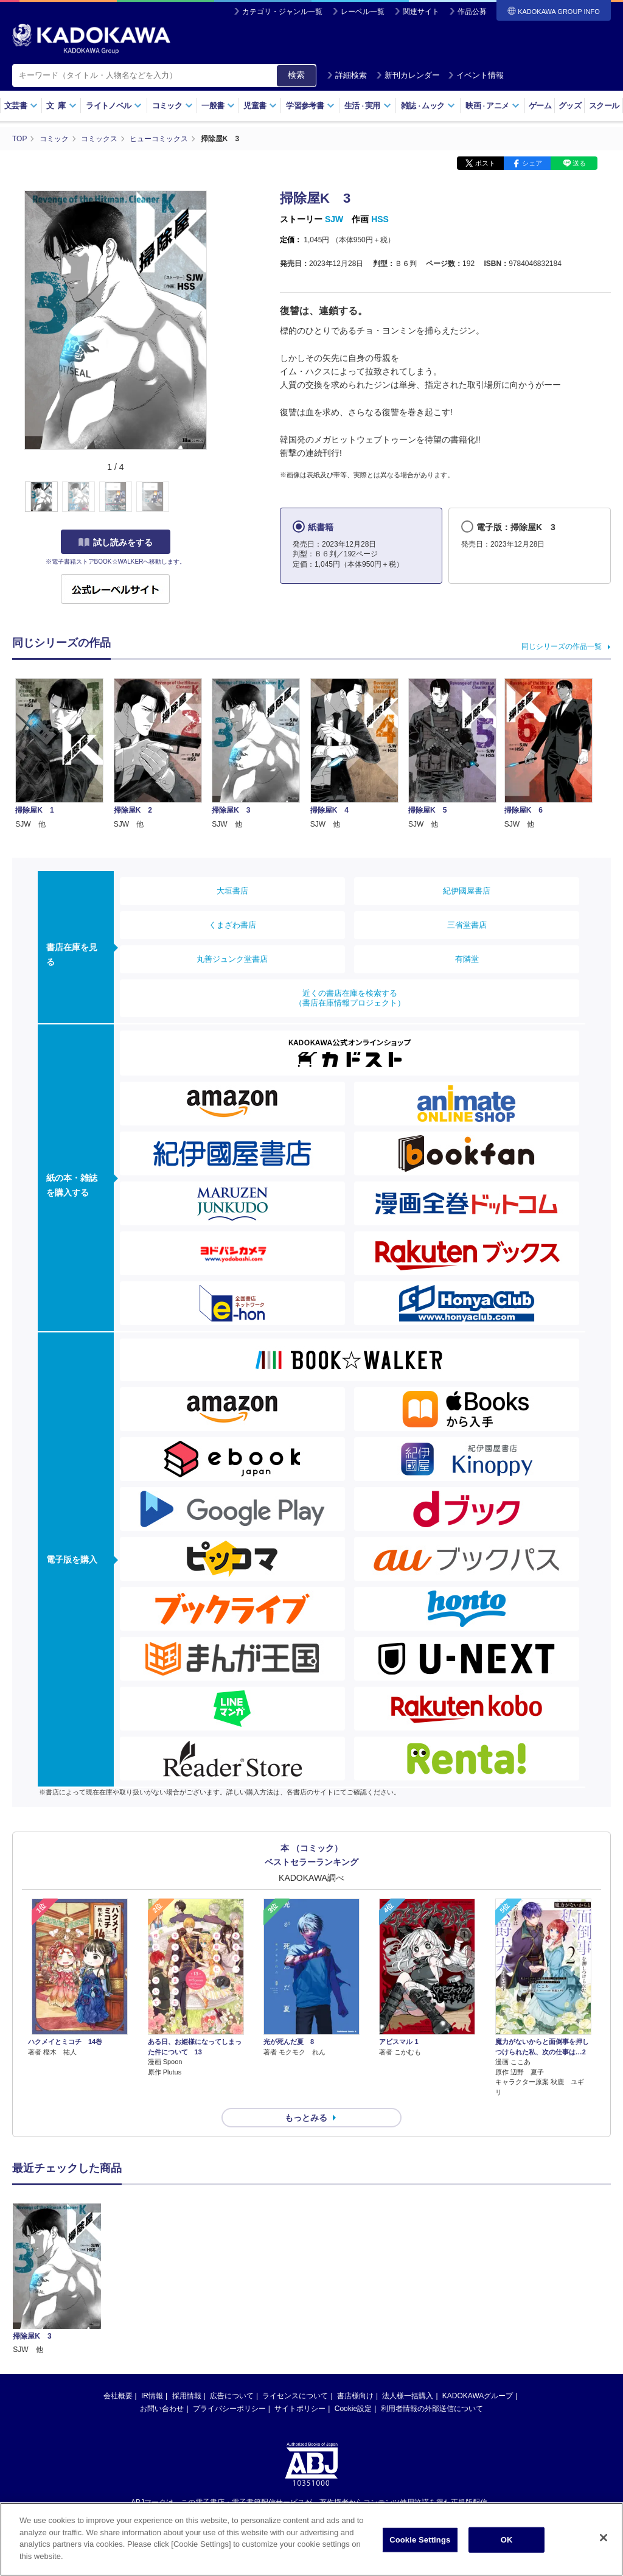 Image resolution: width=623 pixels, height=2576 pixels. What do you see at coordinates (570, 105) in the screenshot?
I see `グッズ` at bounding box center [570, 105].